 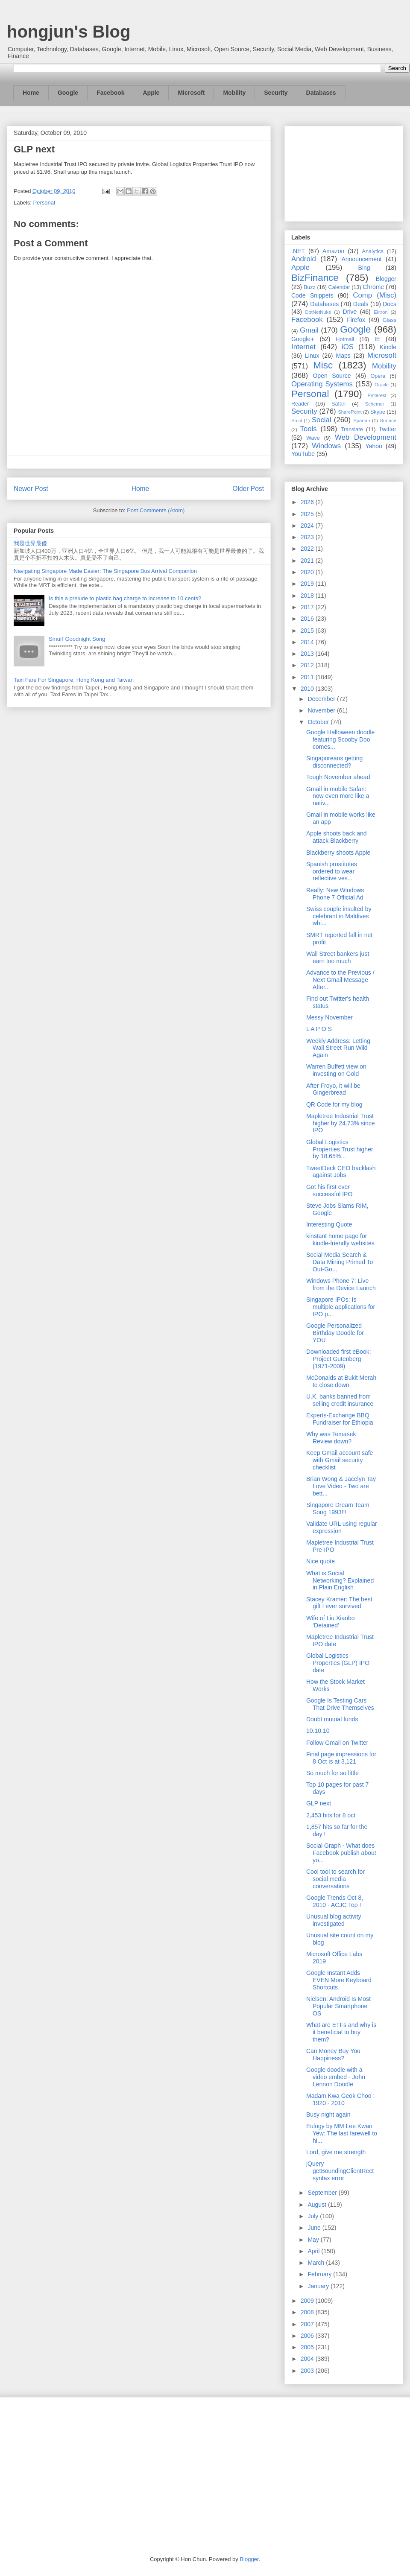 What do you see at coordinates (234, 92) in the screenshot?
I see `Mobility` at bounding box center [234, 92].